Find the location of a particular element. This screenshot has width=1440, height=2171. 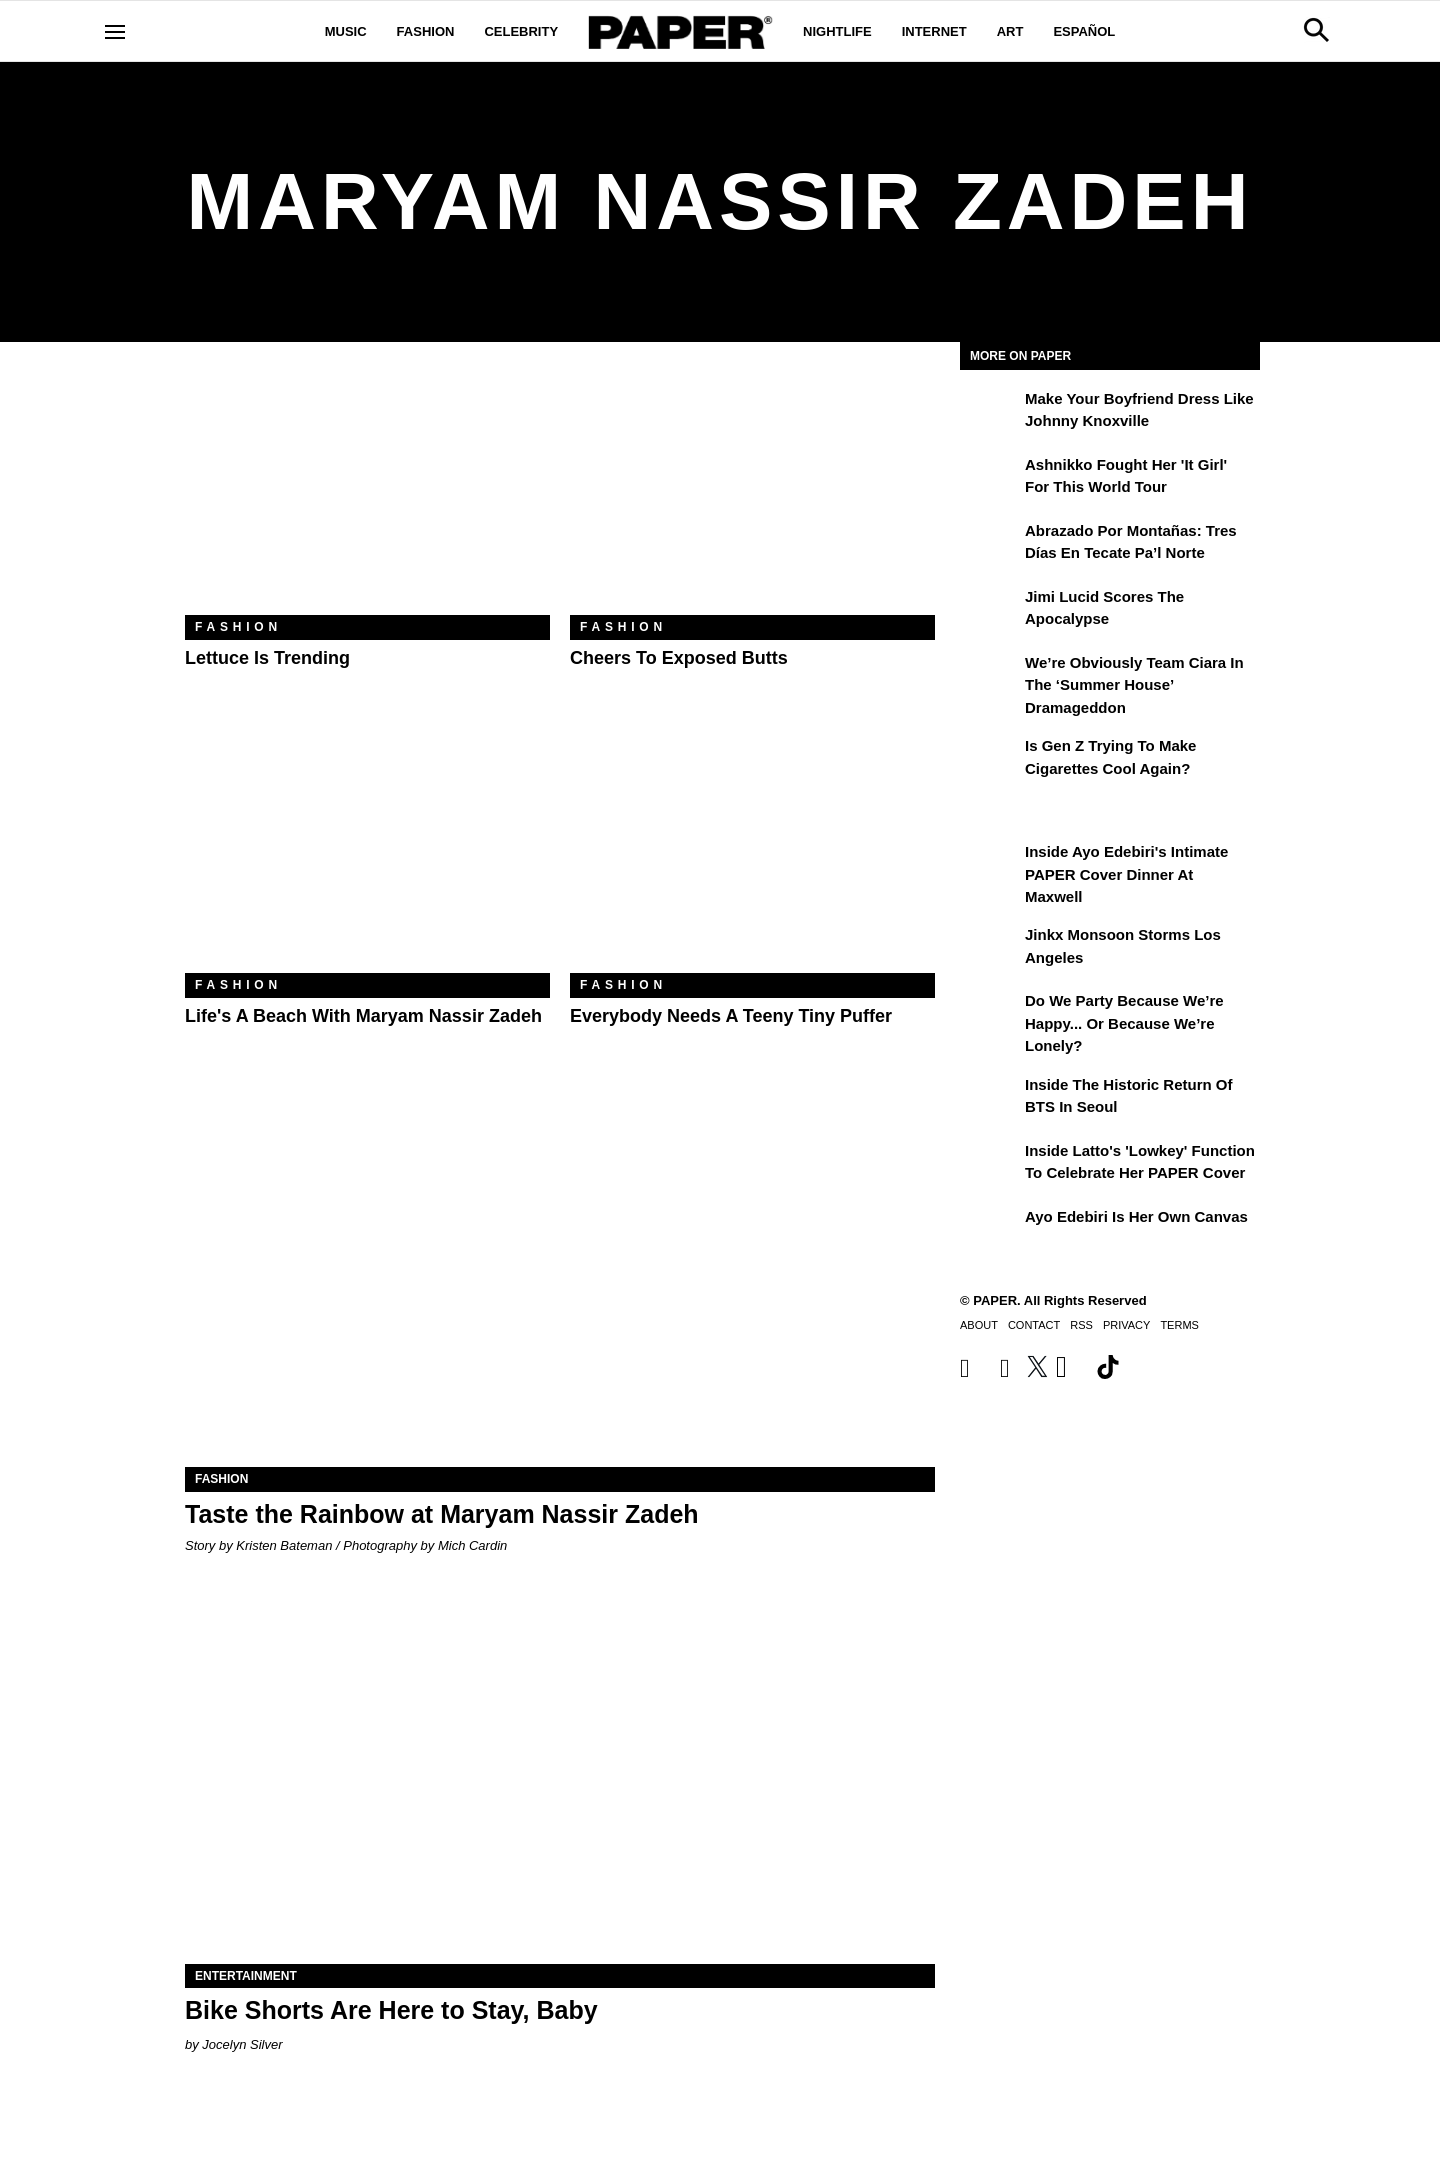

Terms is located at coordinates (1179, 1325).